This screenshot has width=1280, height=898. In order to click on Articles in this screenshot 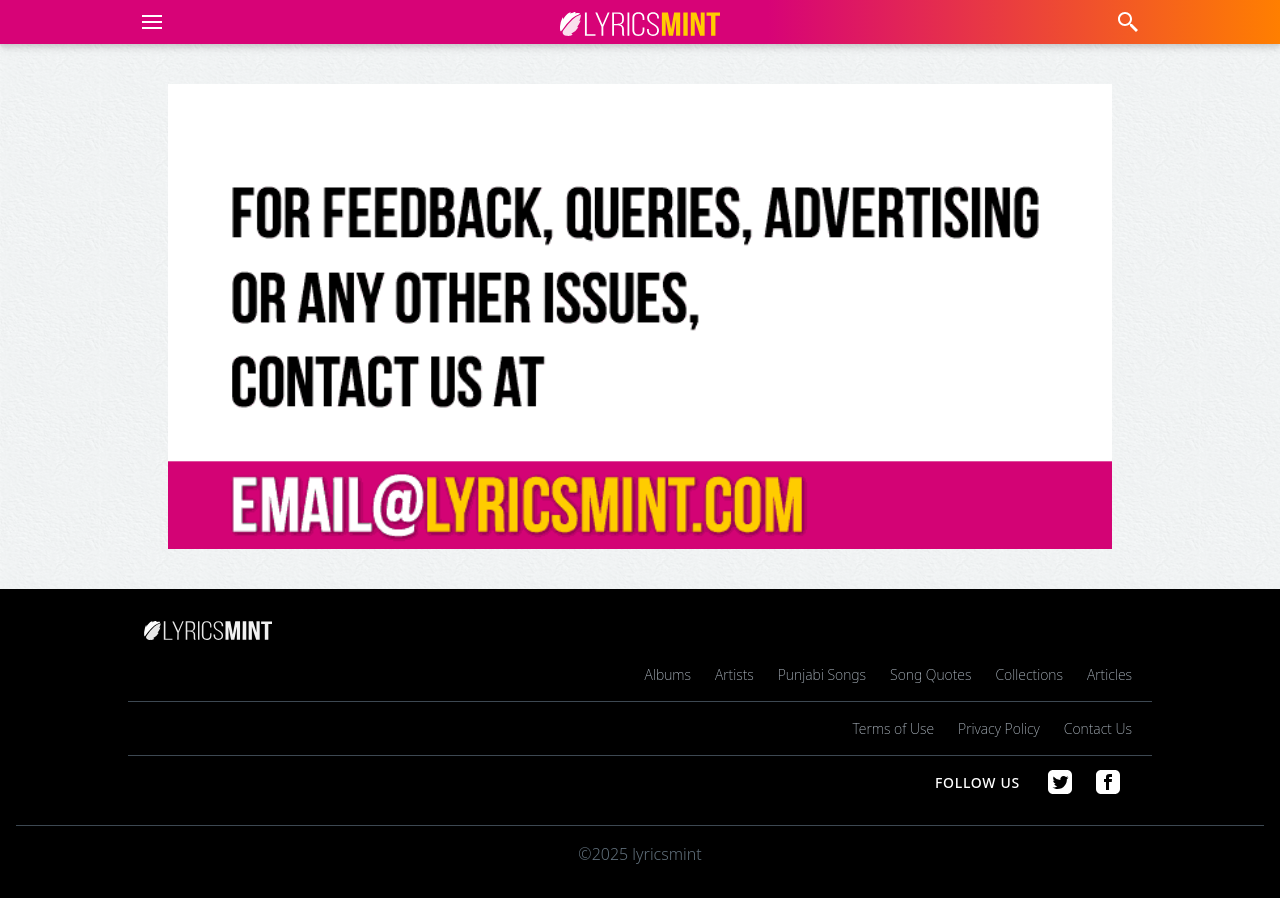, I will do `click(1109, 674)`.